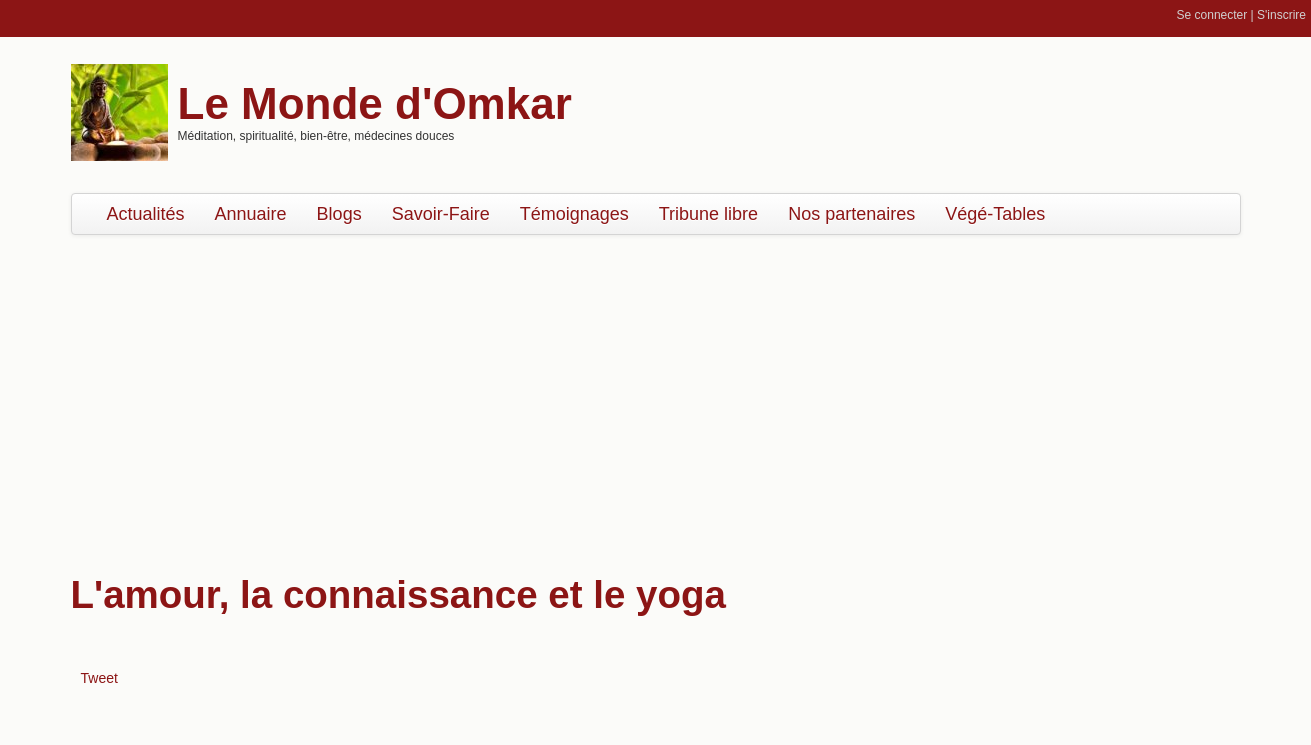 The height and width of the screenshot is (745, 1311). What do you see at coordinates (1281, 15) in the screenshot?
I see `S'inscrire` at bounding box center [1281, 15].